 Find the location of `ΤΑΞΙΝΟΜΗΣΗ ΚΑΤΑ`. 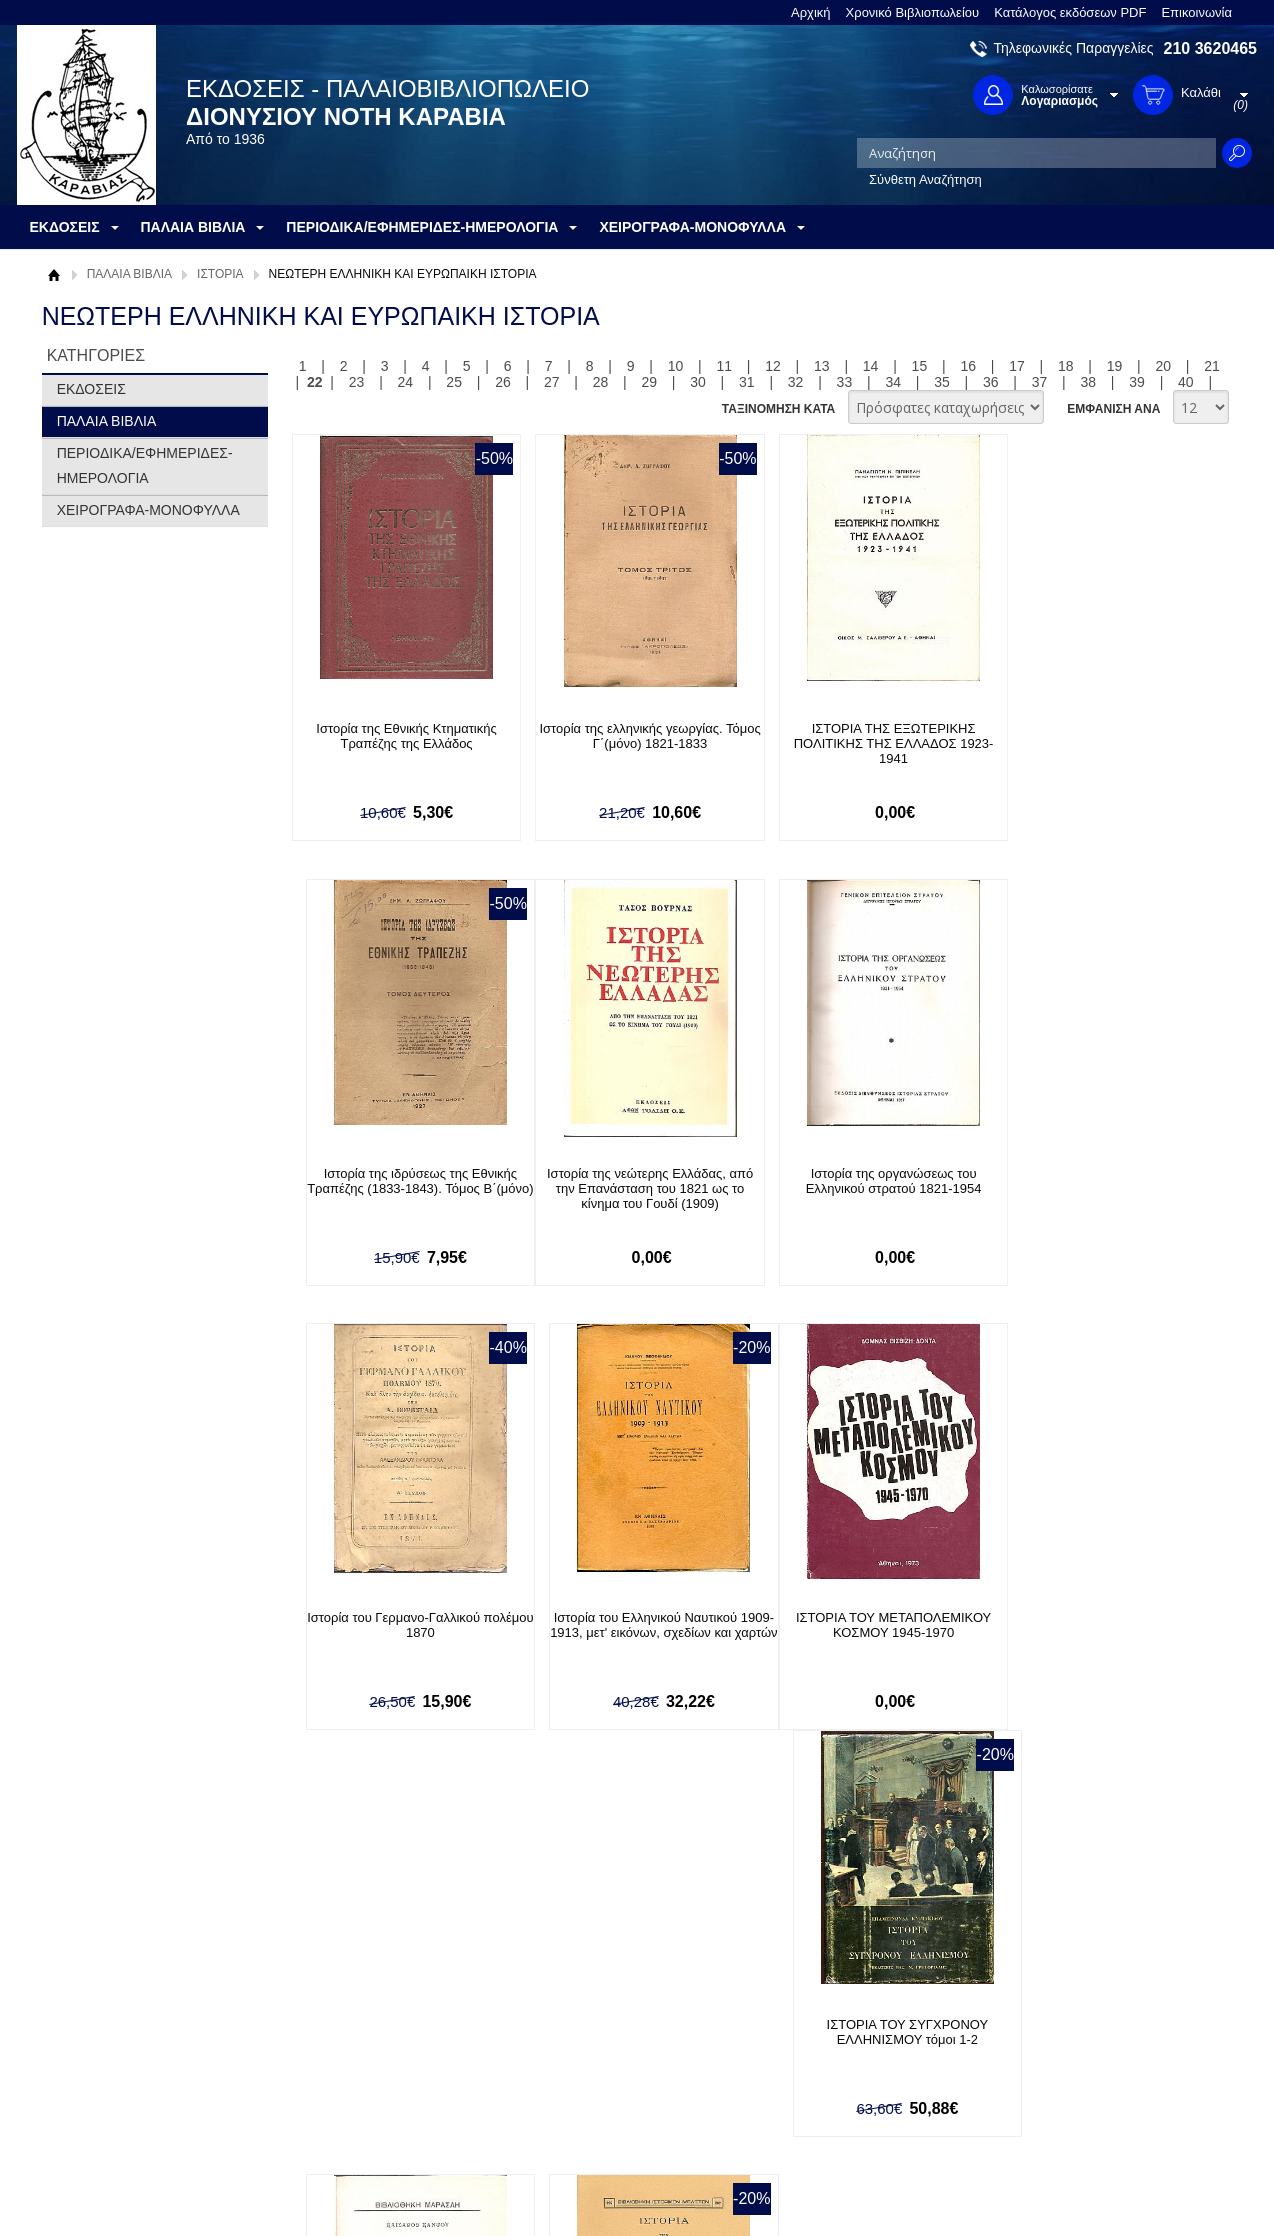

ΤΑΞΙΝΟΜΗΣΗ ΚΑΤΑ is located at coordinates (778, 409).